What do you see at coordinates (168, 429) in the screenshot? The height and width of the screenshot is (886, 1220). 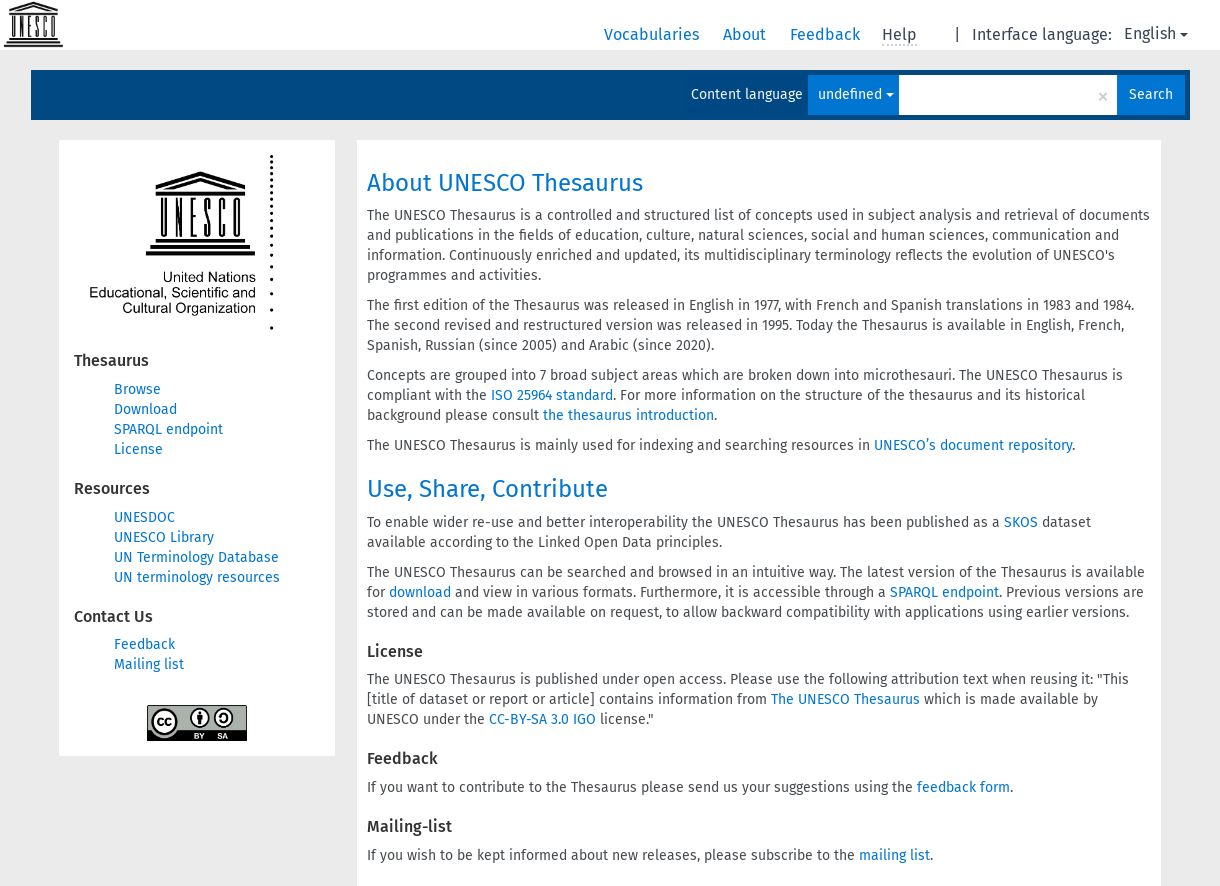 I see `SPARQL endpoint` at bounding box center [168, 429].